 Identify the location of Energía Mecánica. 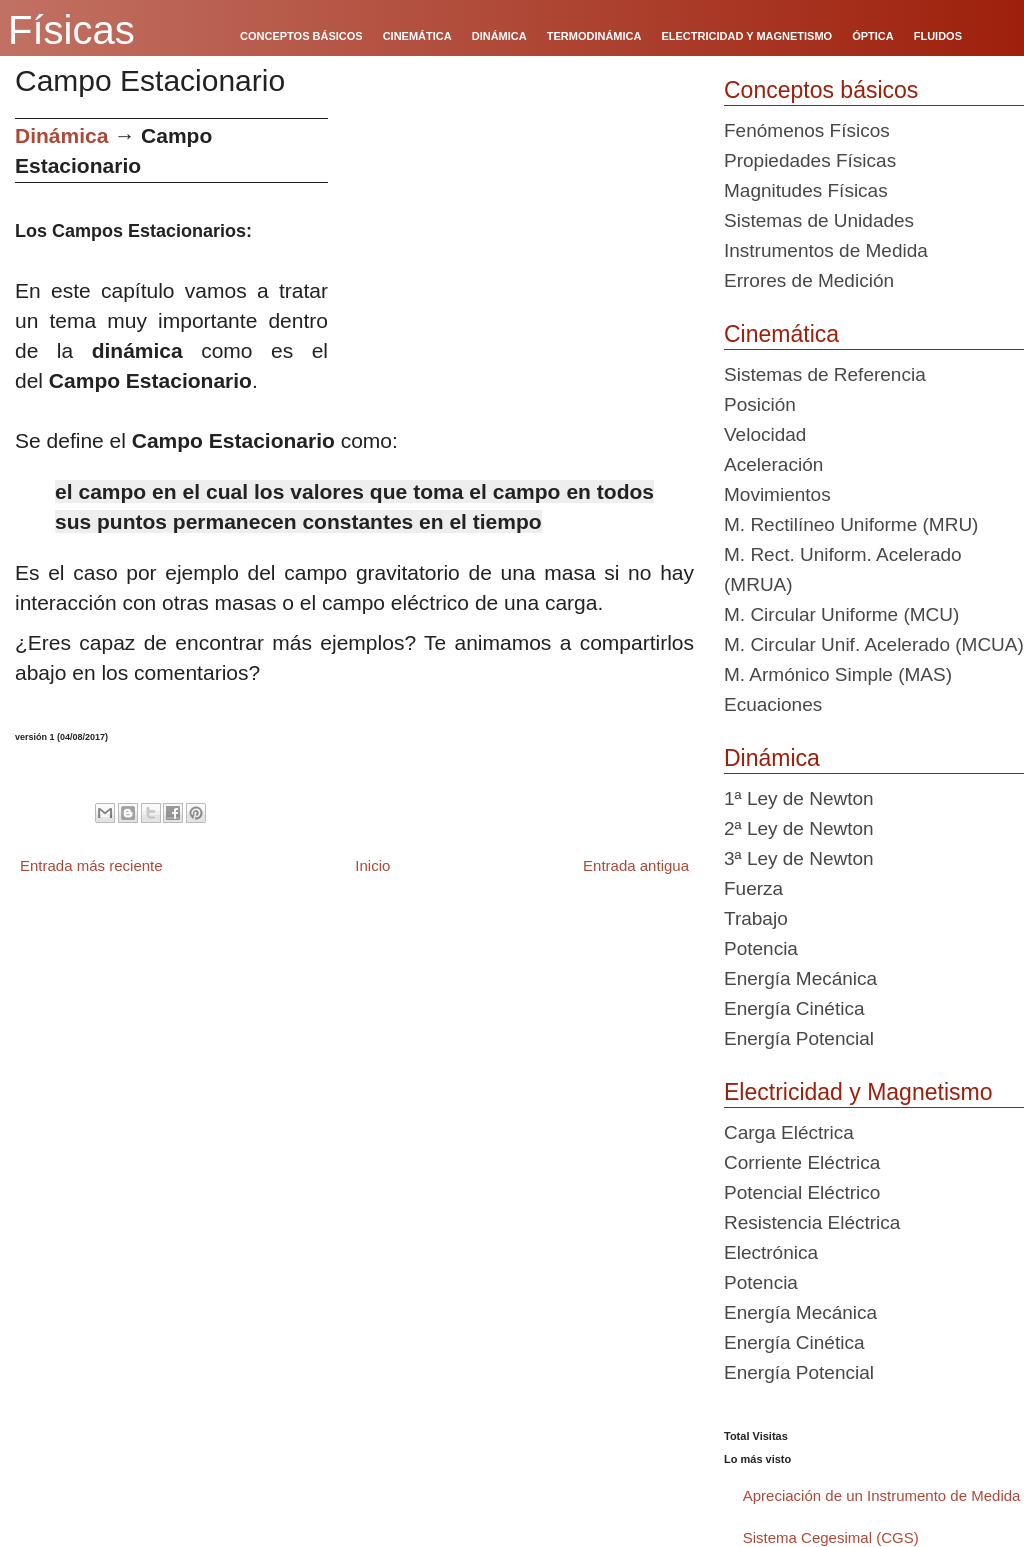
(800, 978).